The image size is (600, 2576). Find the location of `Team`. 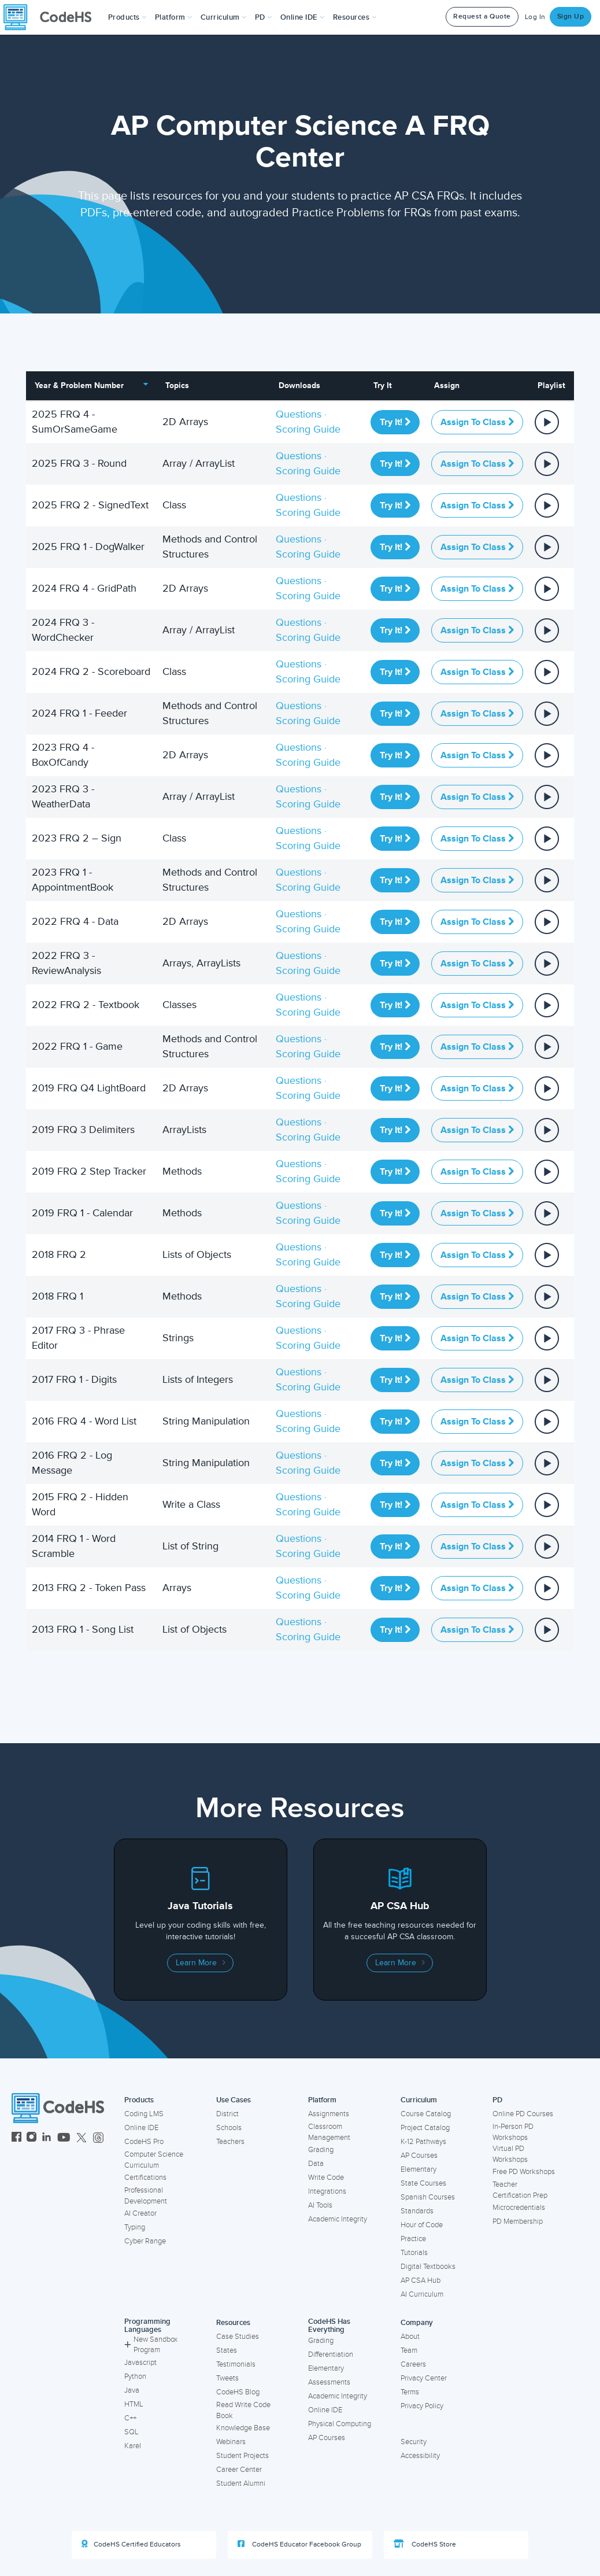

Team is located at coordinates (409, 2350).